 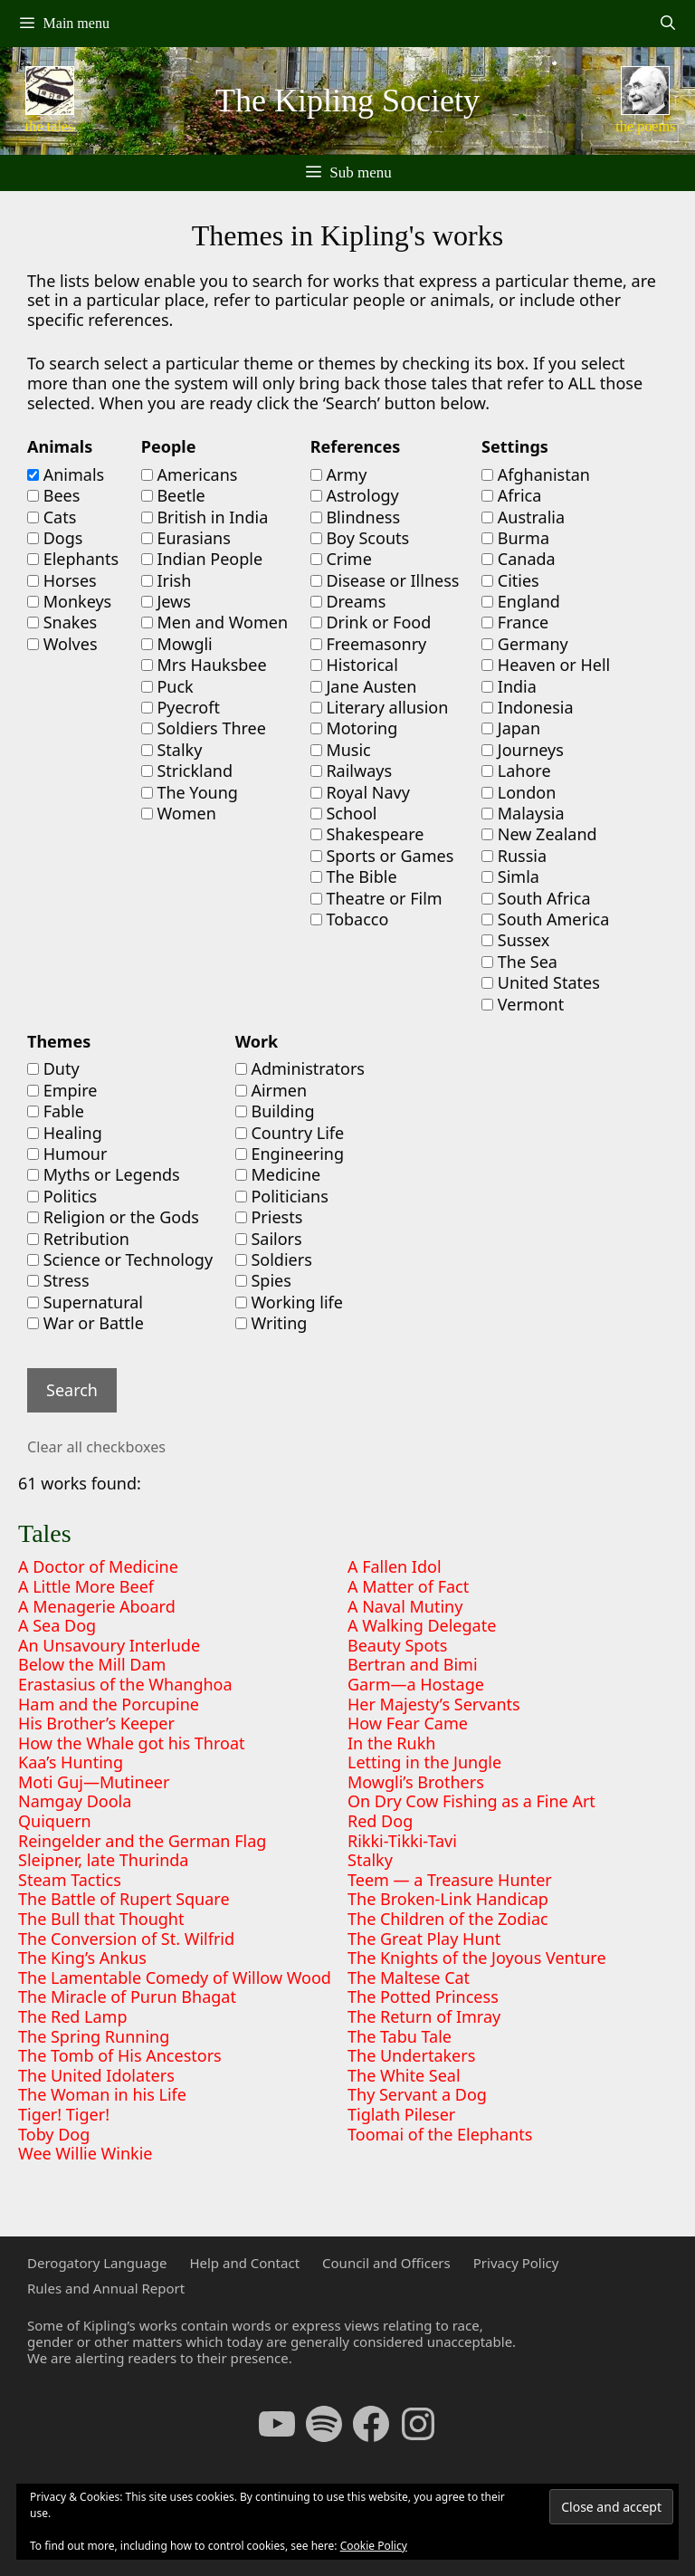 I want to click on Boy Scouts, so click(x=359, y=539).